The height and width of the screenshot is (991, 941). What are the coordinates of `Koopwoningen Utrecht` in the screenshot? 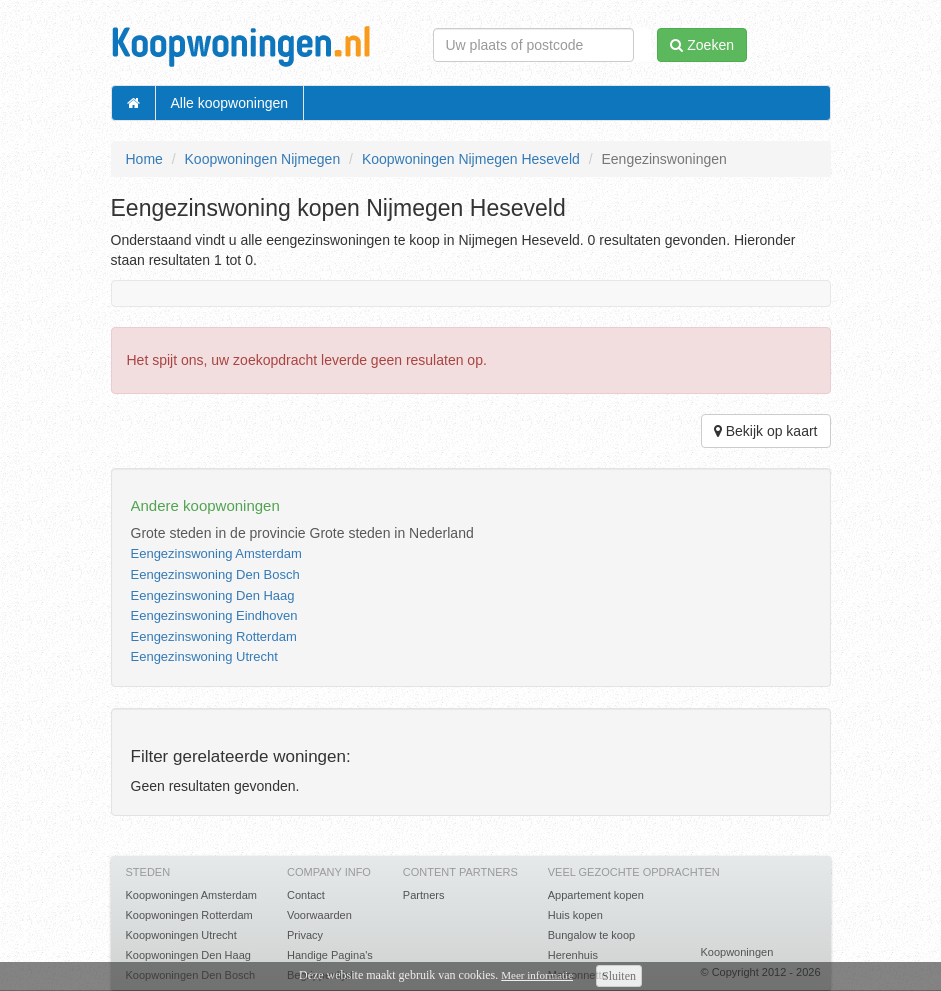 It's located at (181, 935).